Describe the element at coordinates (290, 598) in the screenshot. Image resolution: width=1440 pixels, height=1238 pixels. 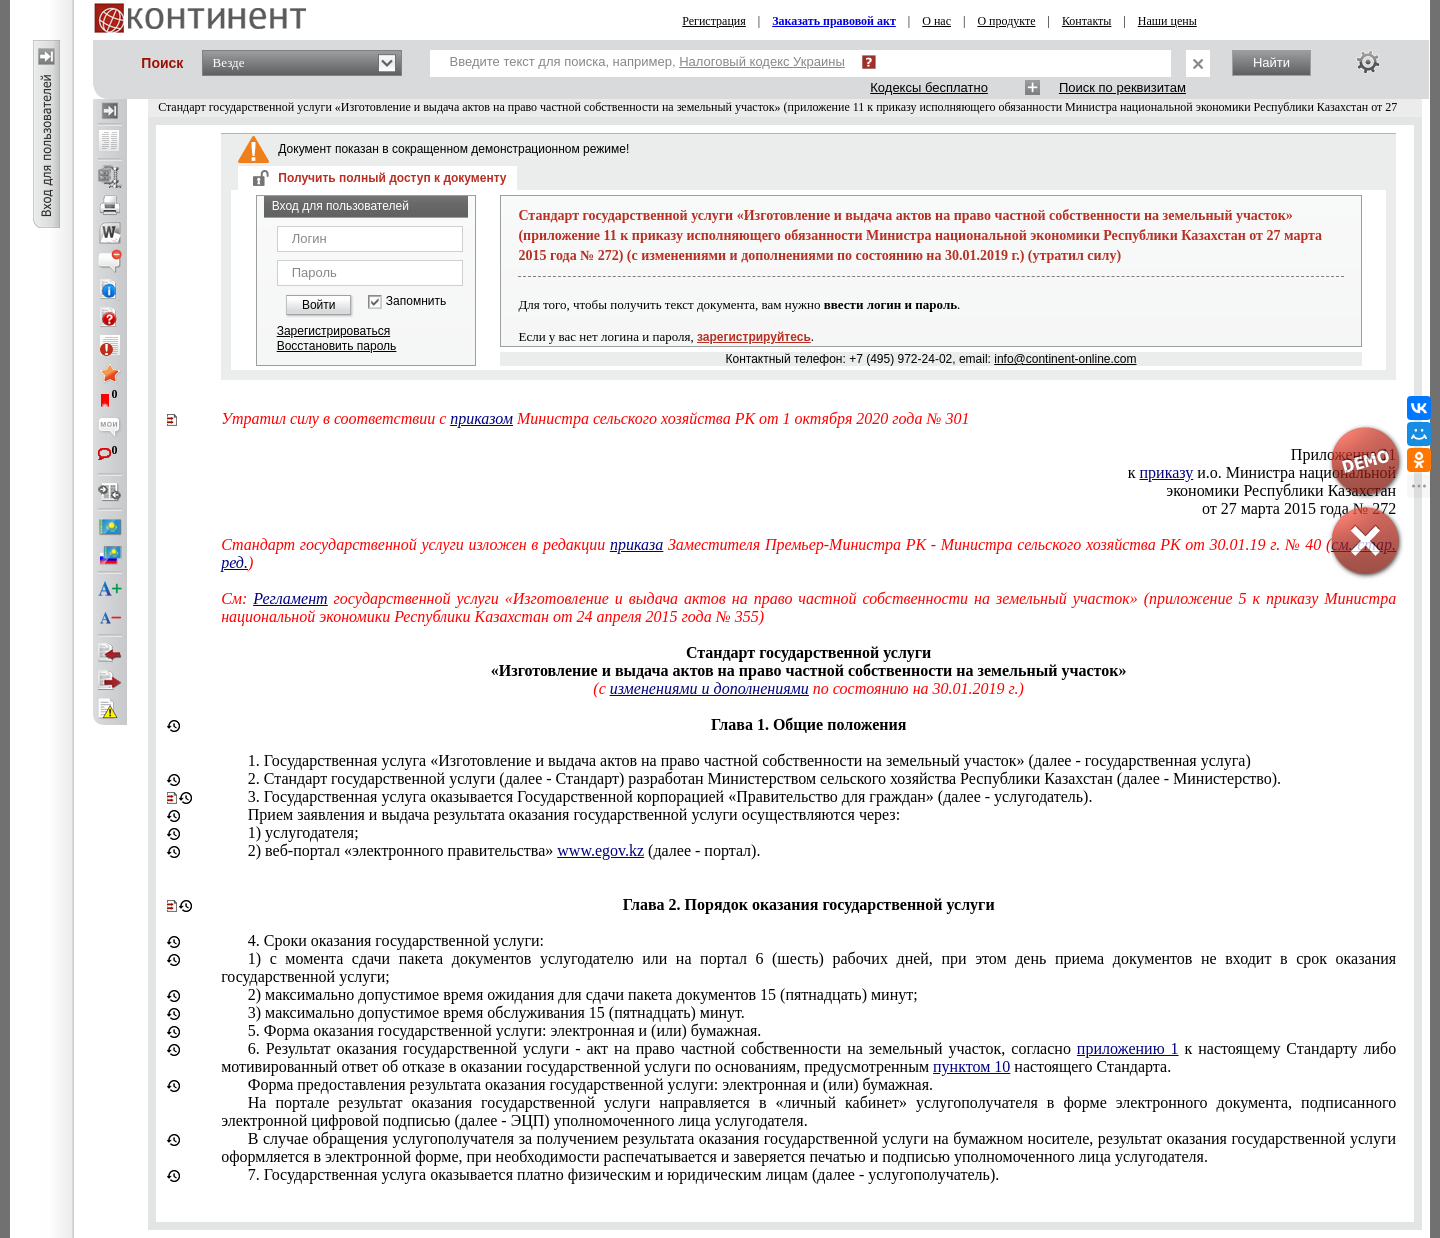
I see `Регламент` at that location.